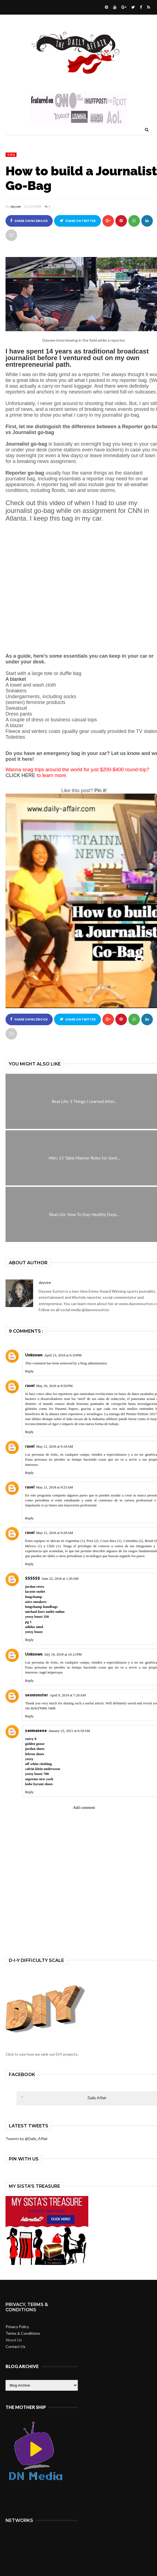  I want to click on משה נסטלבאום, so click(43, 1708).